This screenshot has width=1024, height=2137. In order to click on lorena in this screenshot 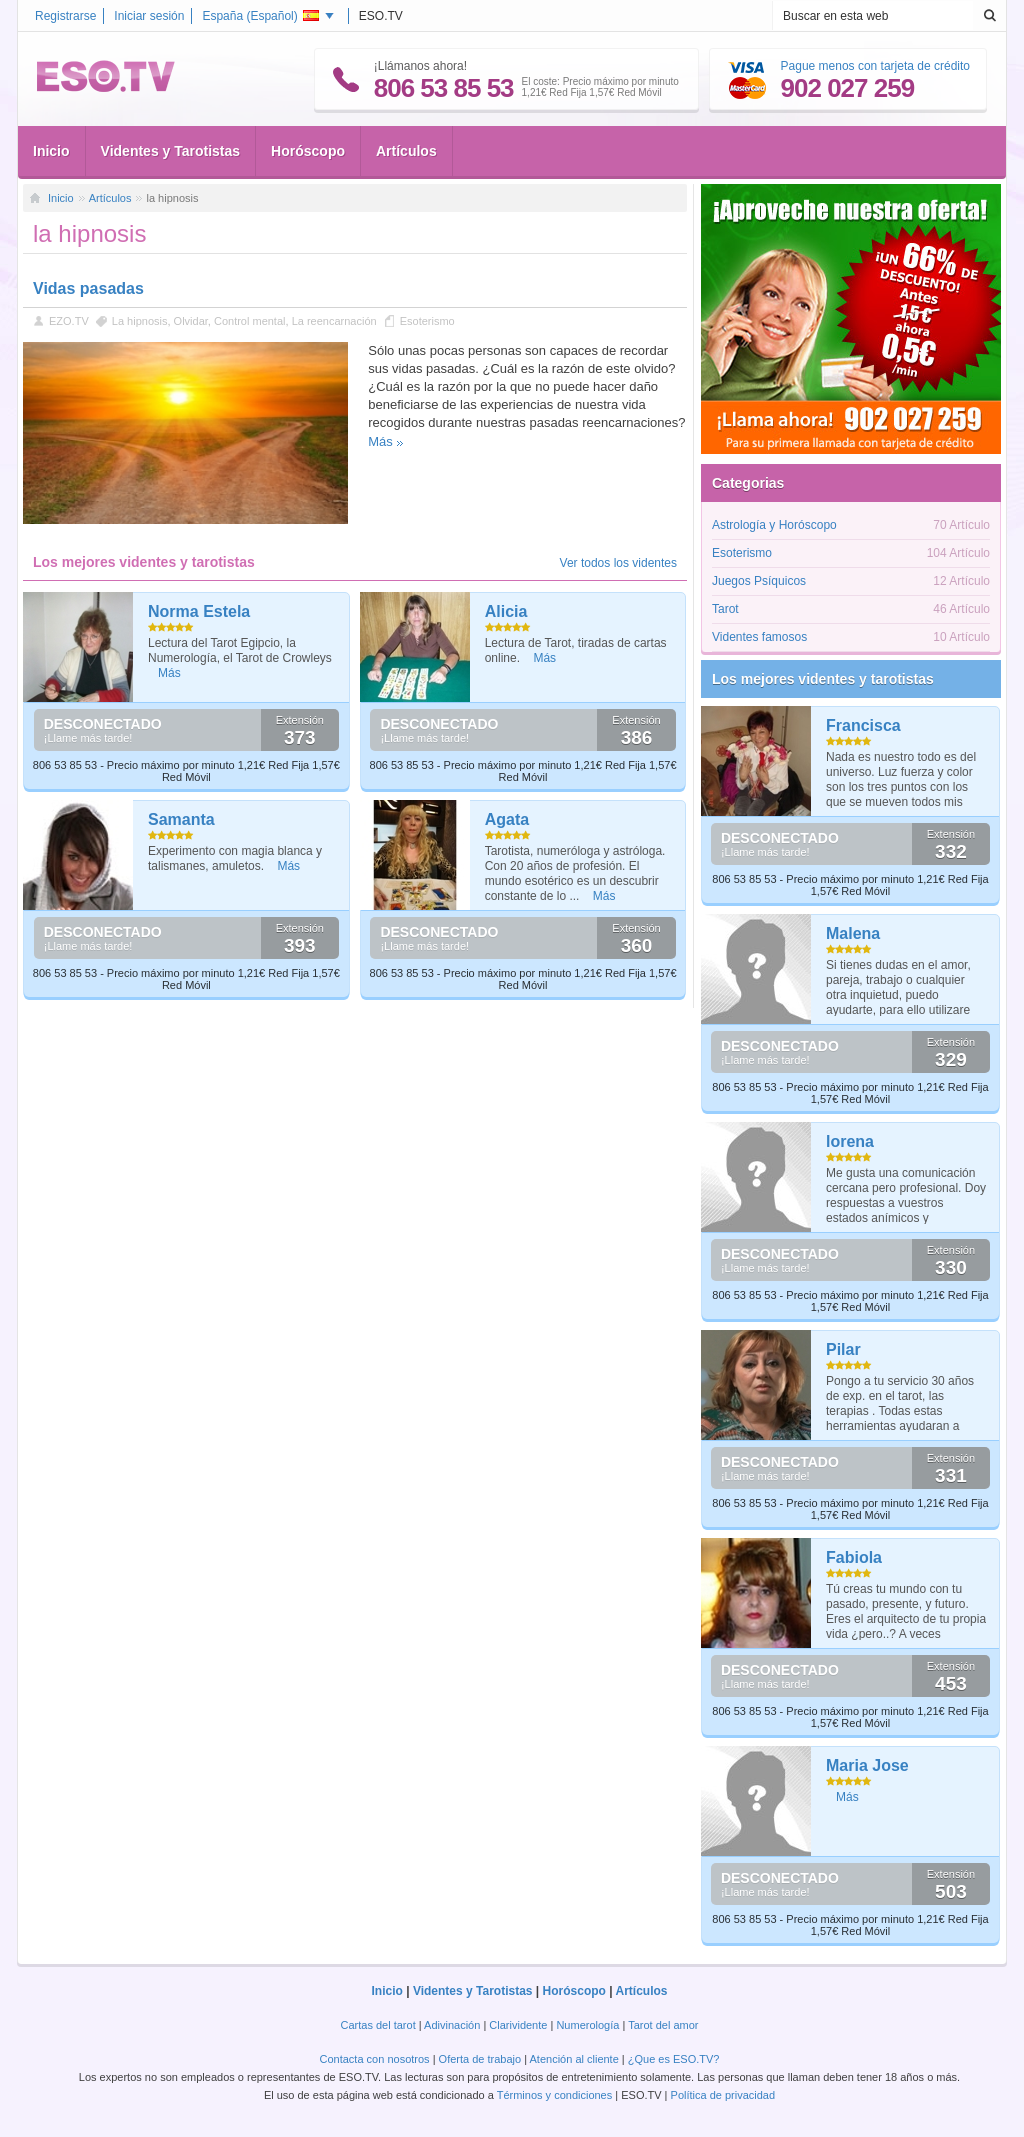, I will do `click(850, 1141)`.